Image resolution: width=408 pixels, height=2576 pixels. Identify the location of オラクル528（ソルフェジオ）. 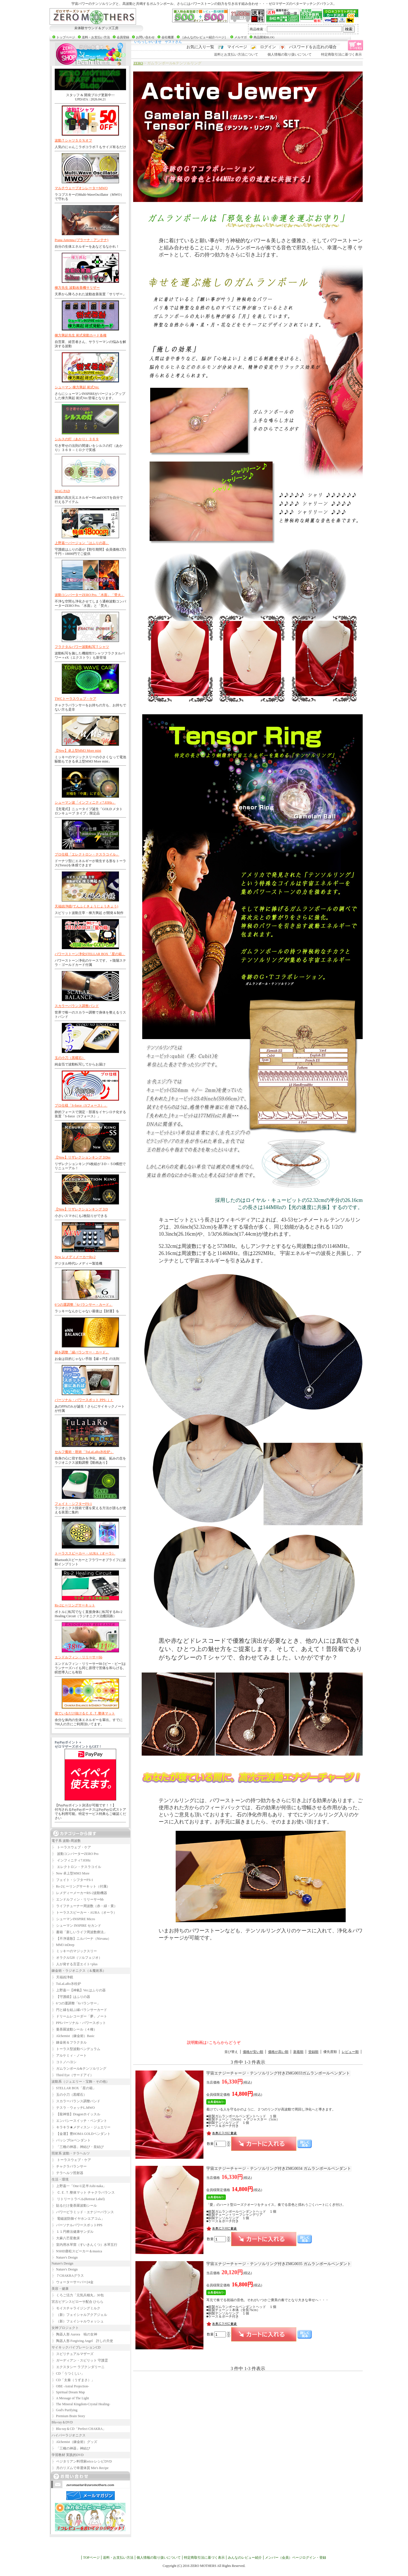
(77, 1958).